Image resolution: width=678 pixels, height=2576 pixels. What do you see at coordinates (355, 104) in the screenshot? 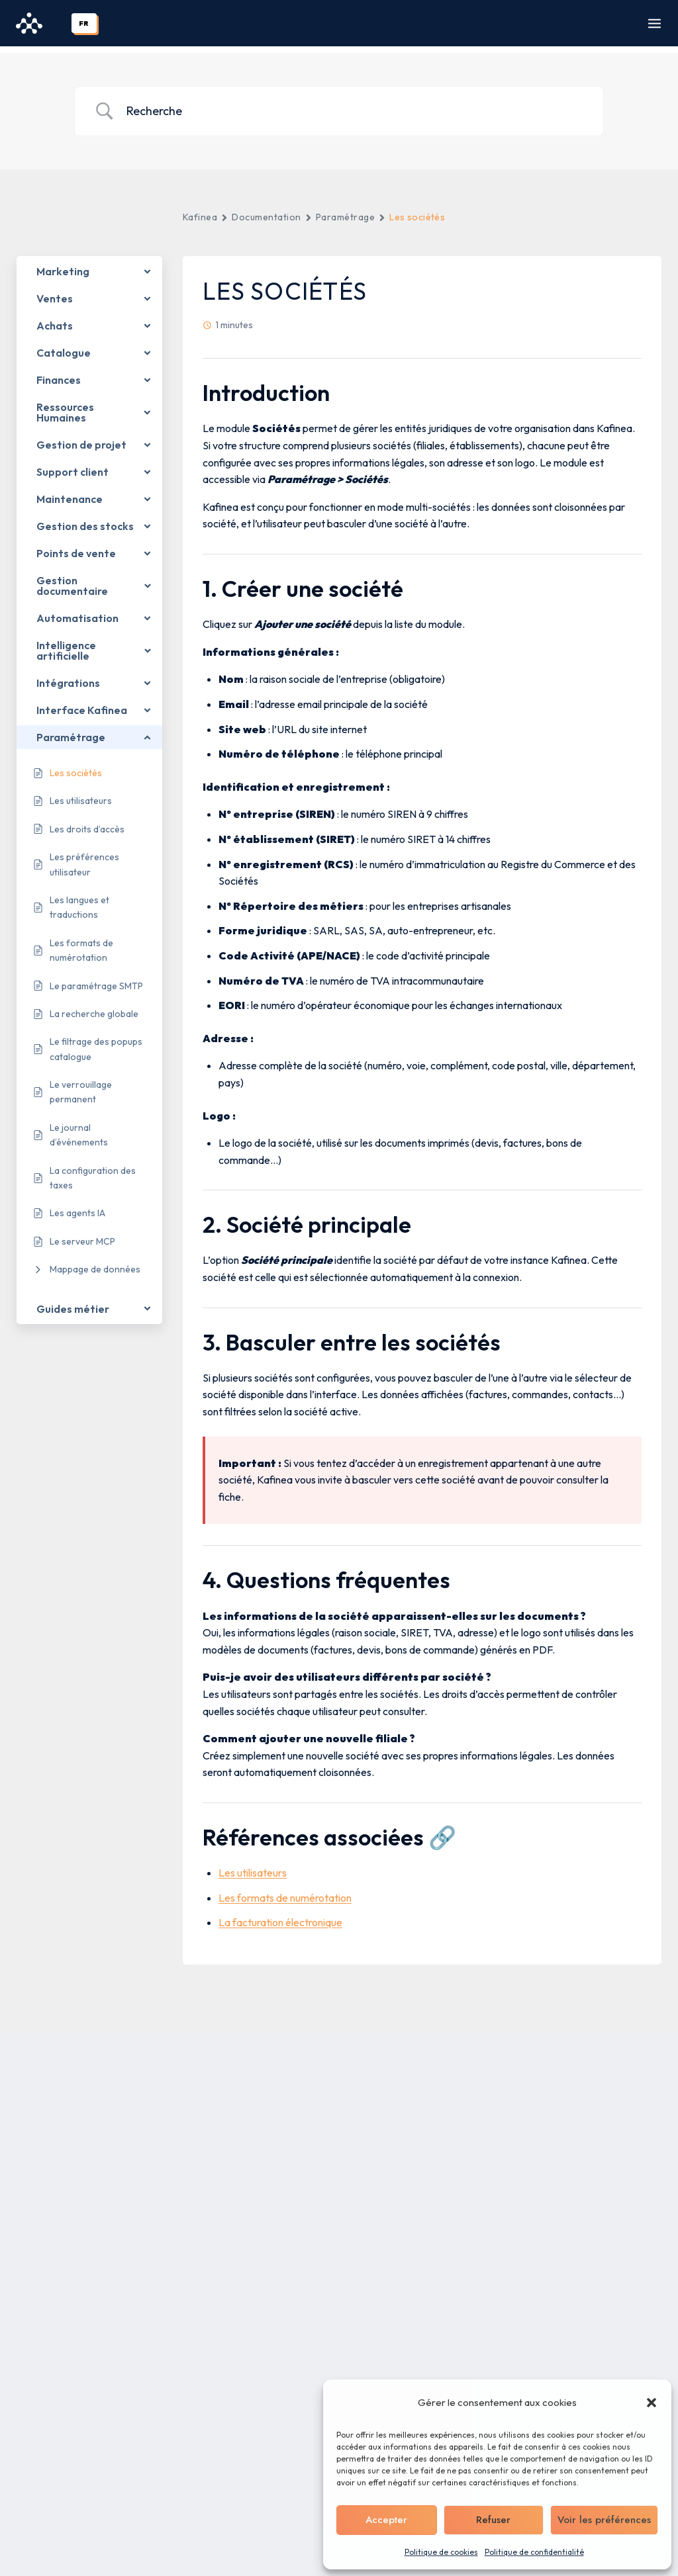
I see `[Search Input]` at bounding box center [355, 104].